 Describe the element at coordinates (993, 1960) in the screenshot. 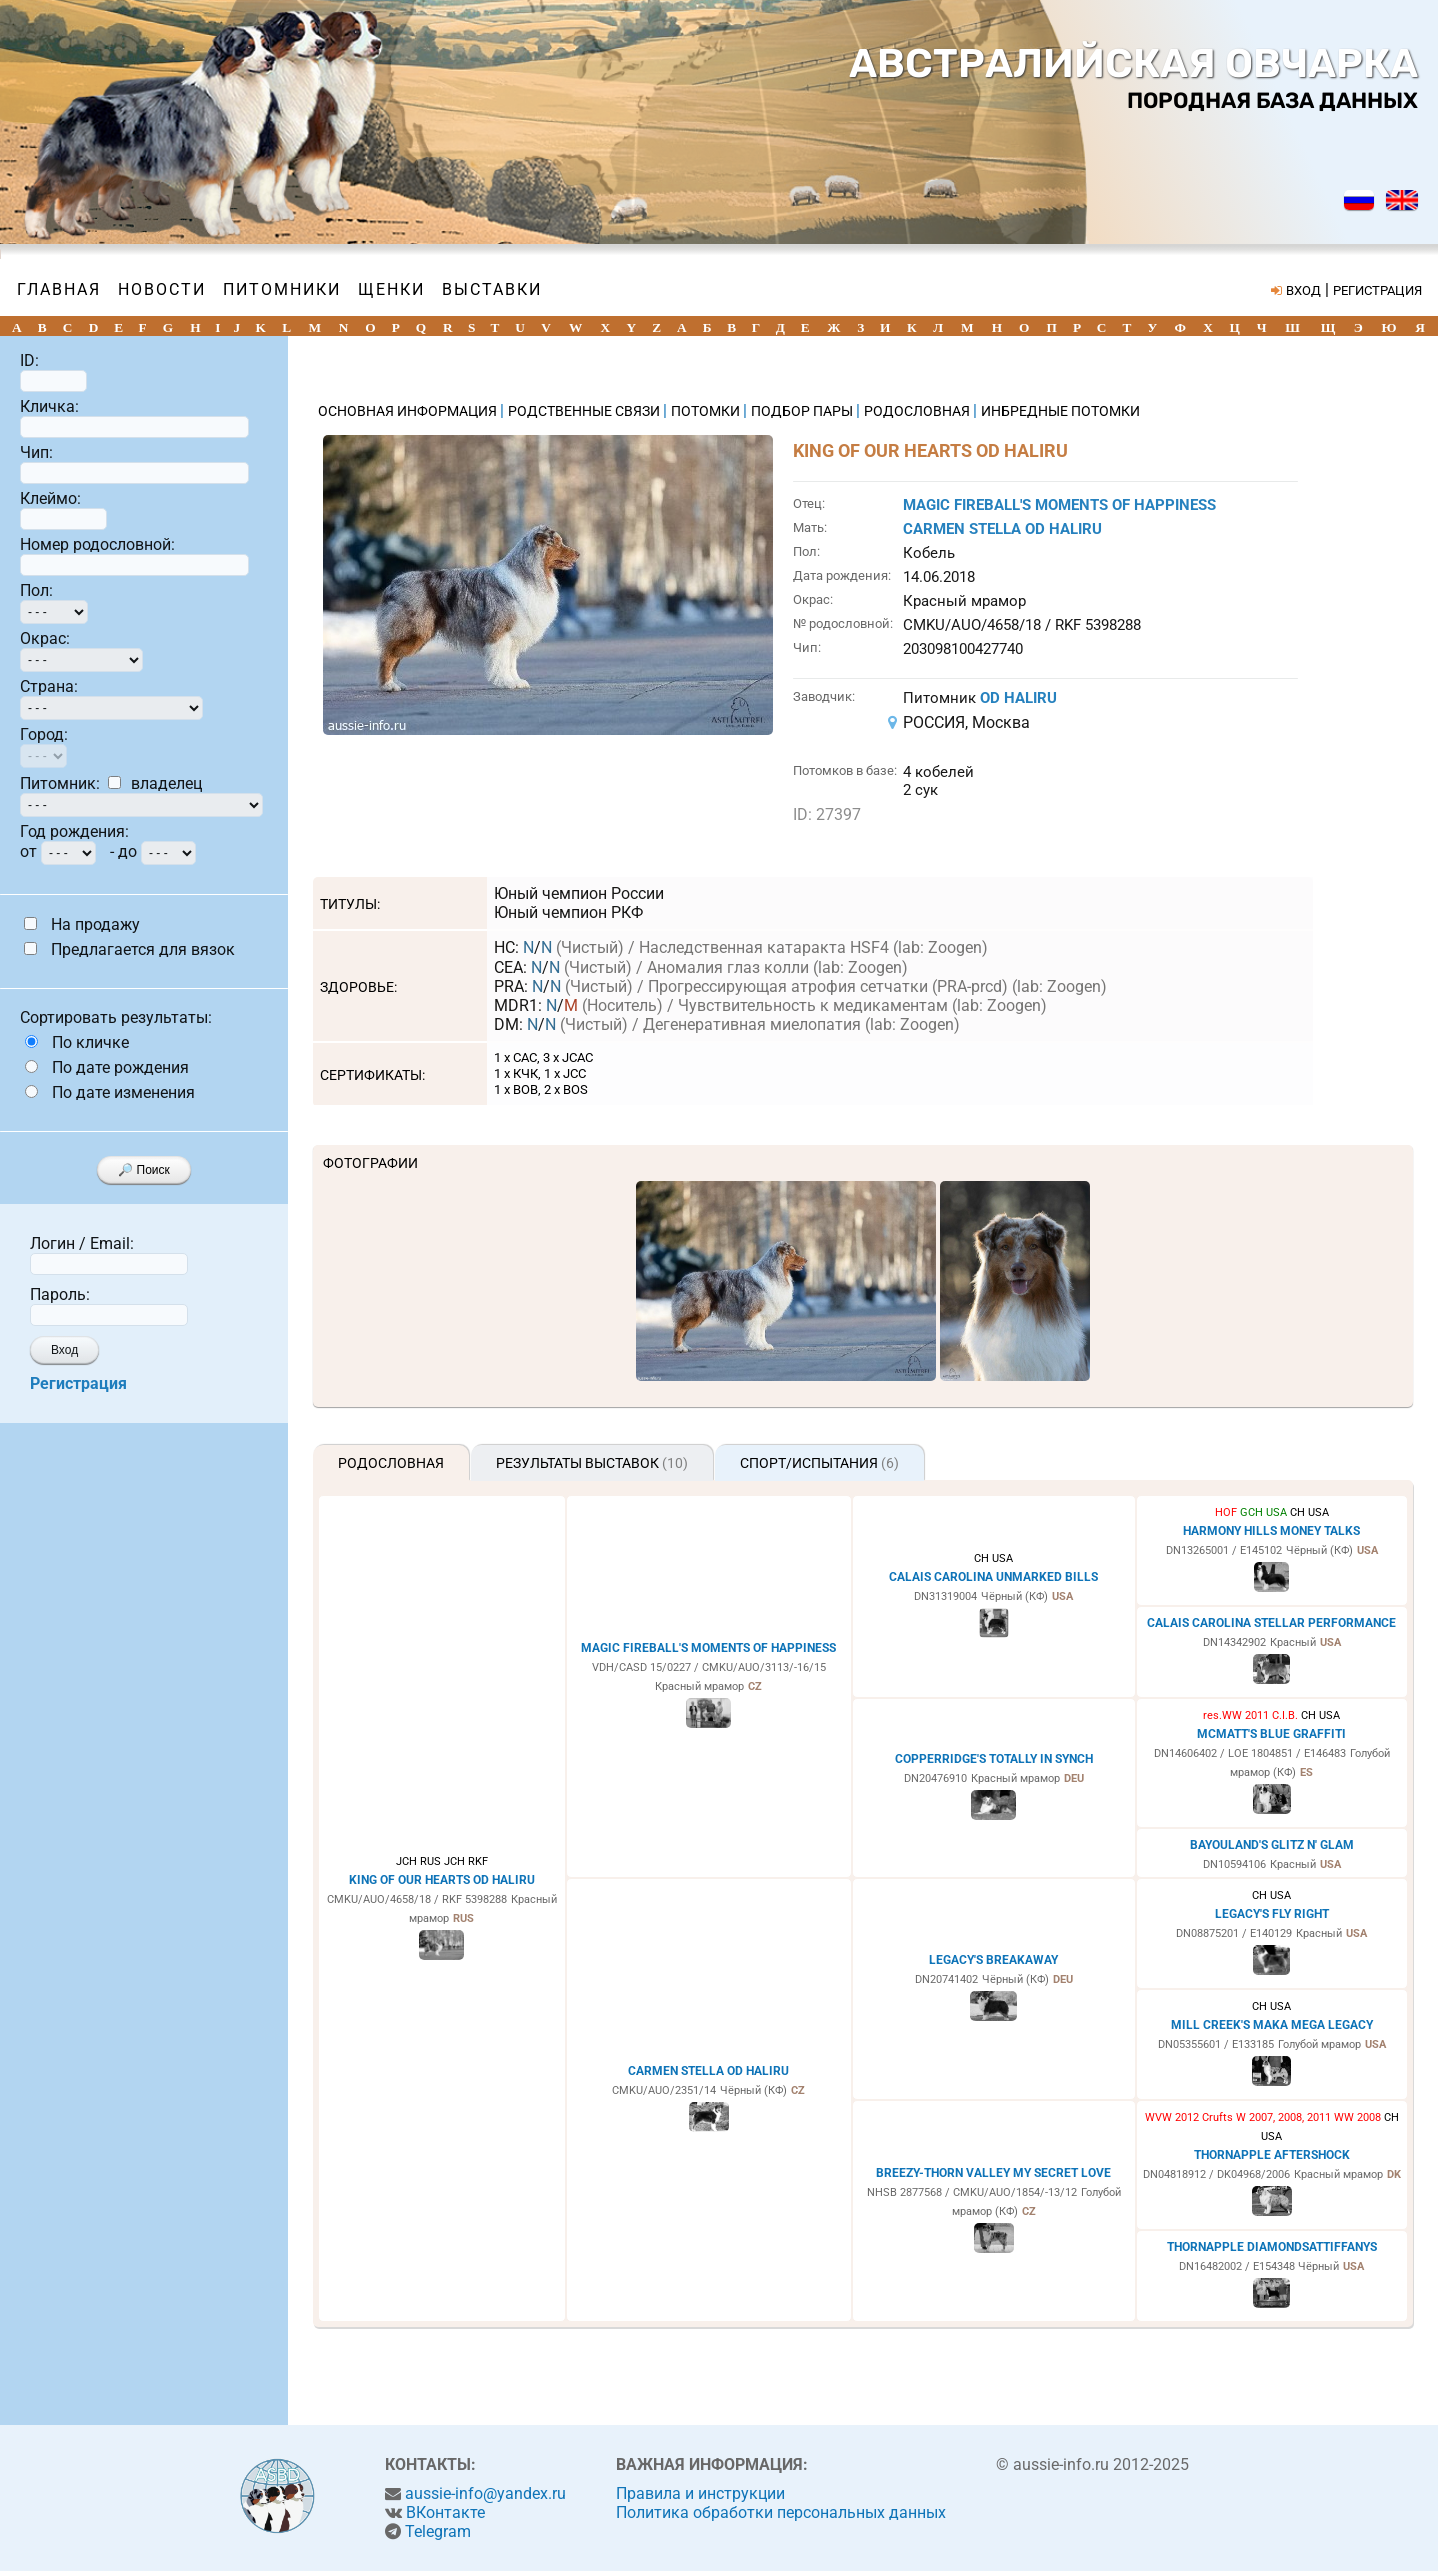

I see `LEGACY'S BREAKAWAY` at that location.